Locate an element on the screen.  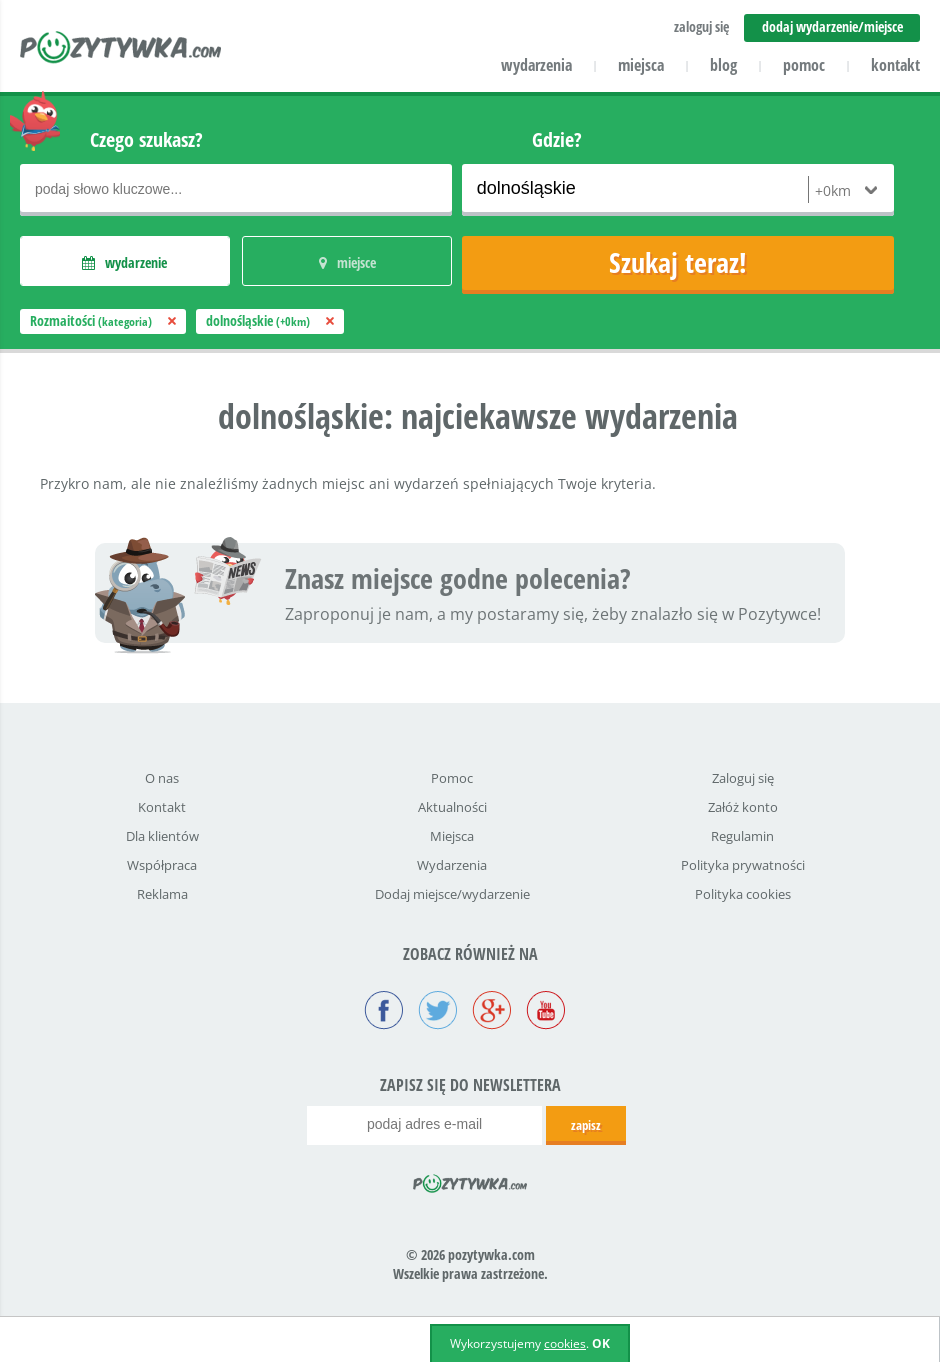
miejsca is located at coordinates (641, 65).